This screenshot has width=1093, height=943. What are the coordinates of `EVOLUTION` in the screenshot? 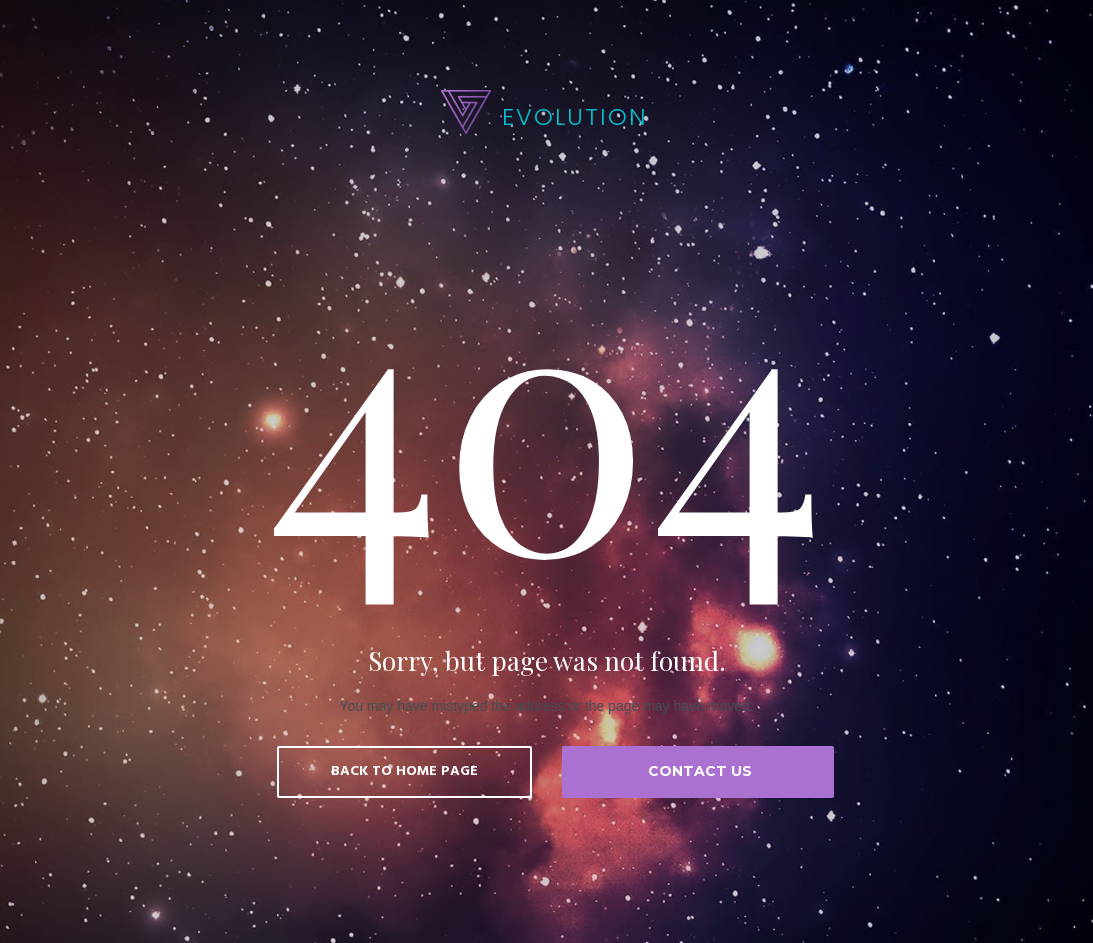 It's located at (575, 116).